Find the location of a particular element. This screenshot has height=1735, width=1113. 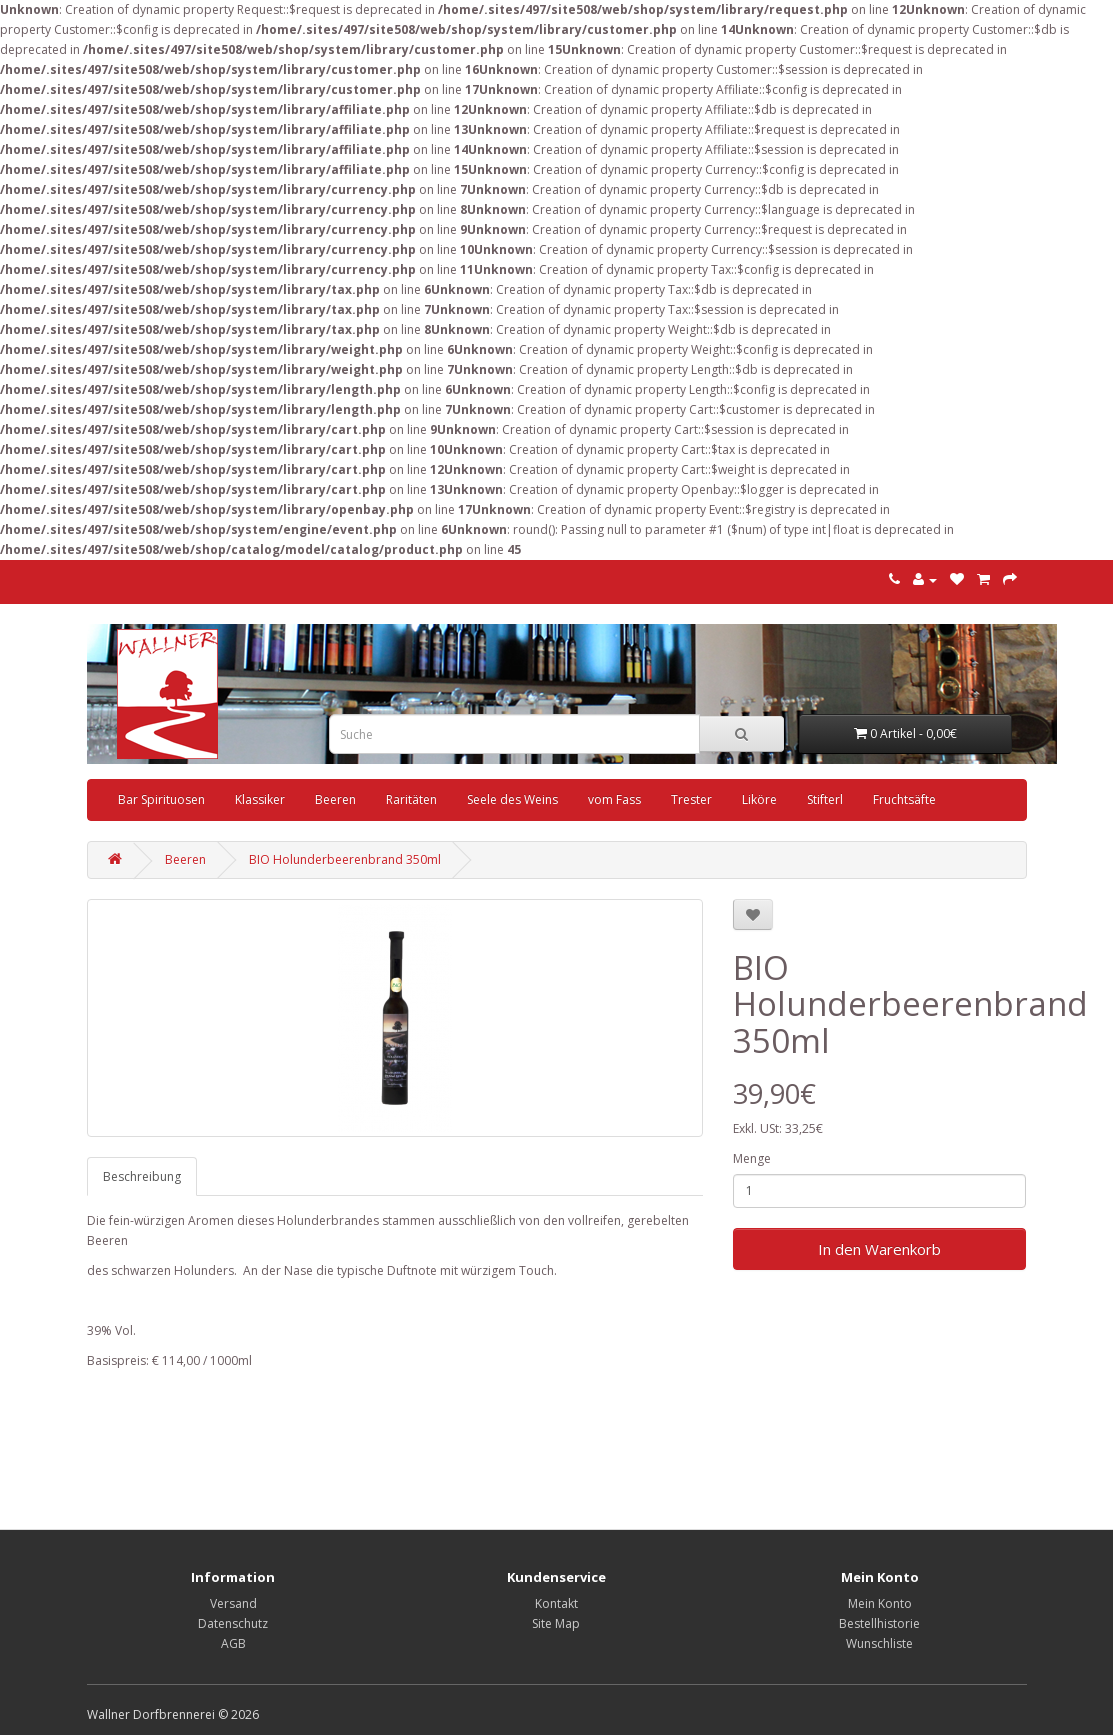

Site Map is located at coordinates (556, 1623).